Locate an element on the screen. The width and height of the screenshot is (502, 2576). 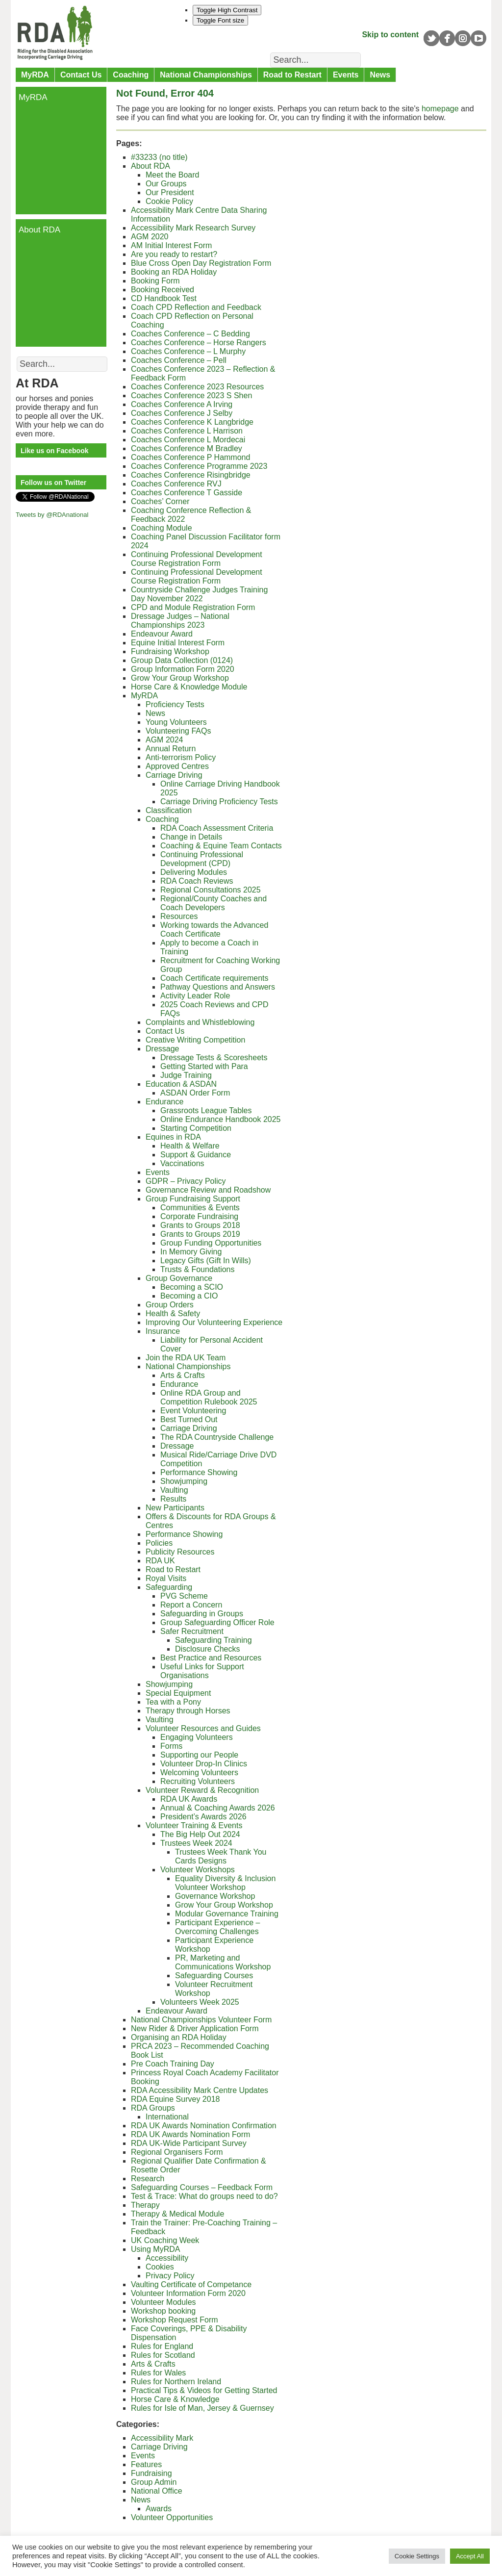
RDA Coach Assessment Criteria is located at coordinates (216, 828).